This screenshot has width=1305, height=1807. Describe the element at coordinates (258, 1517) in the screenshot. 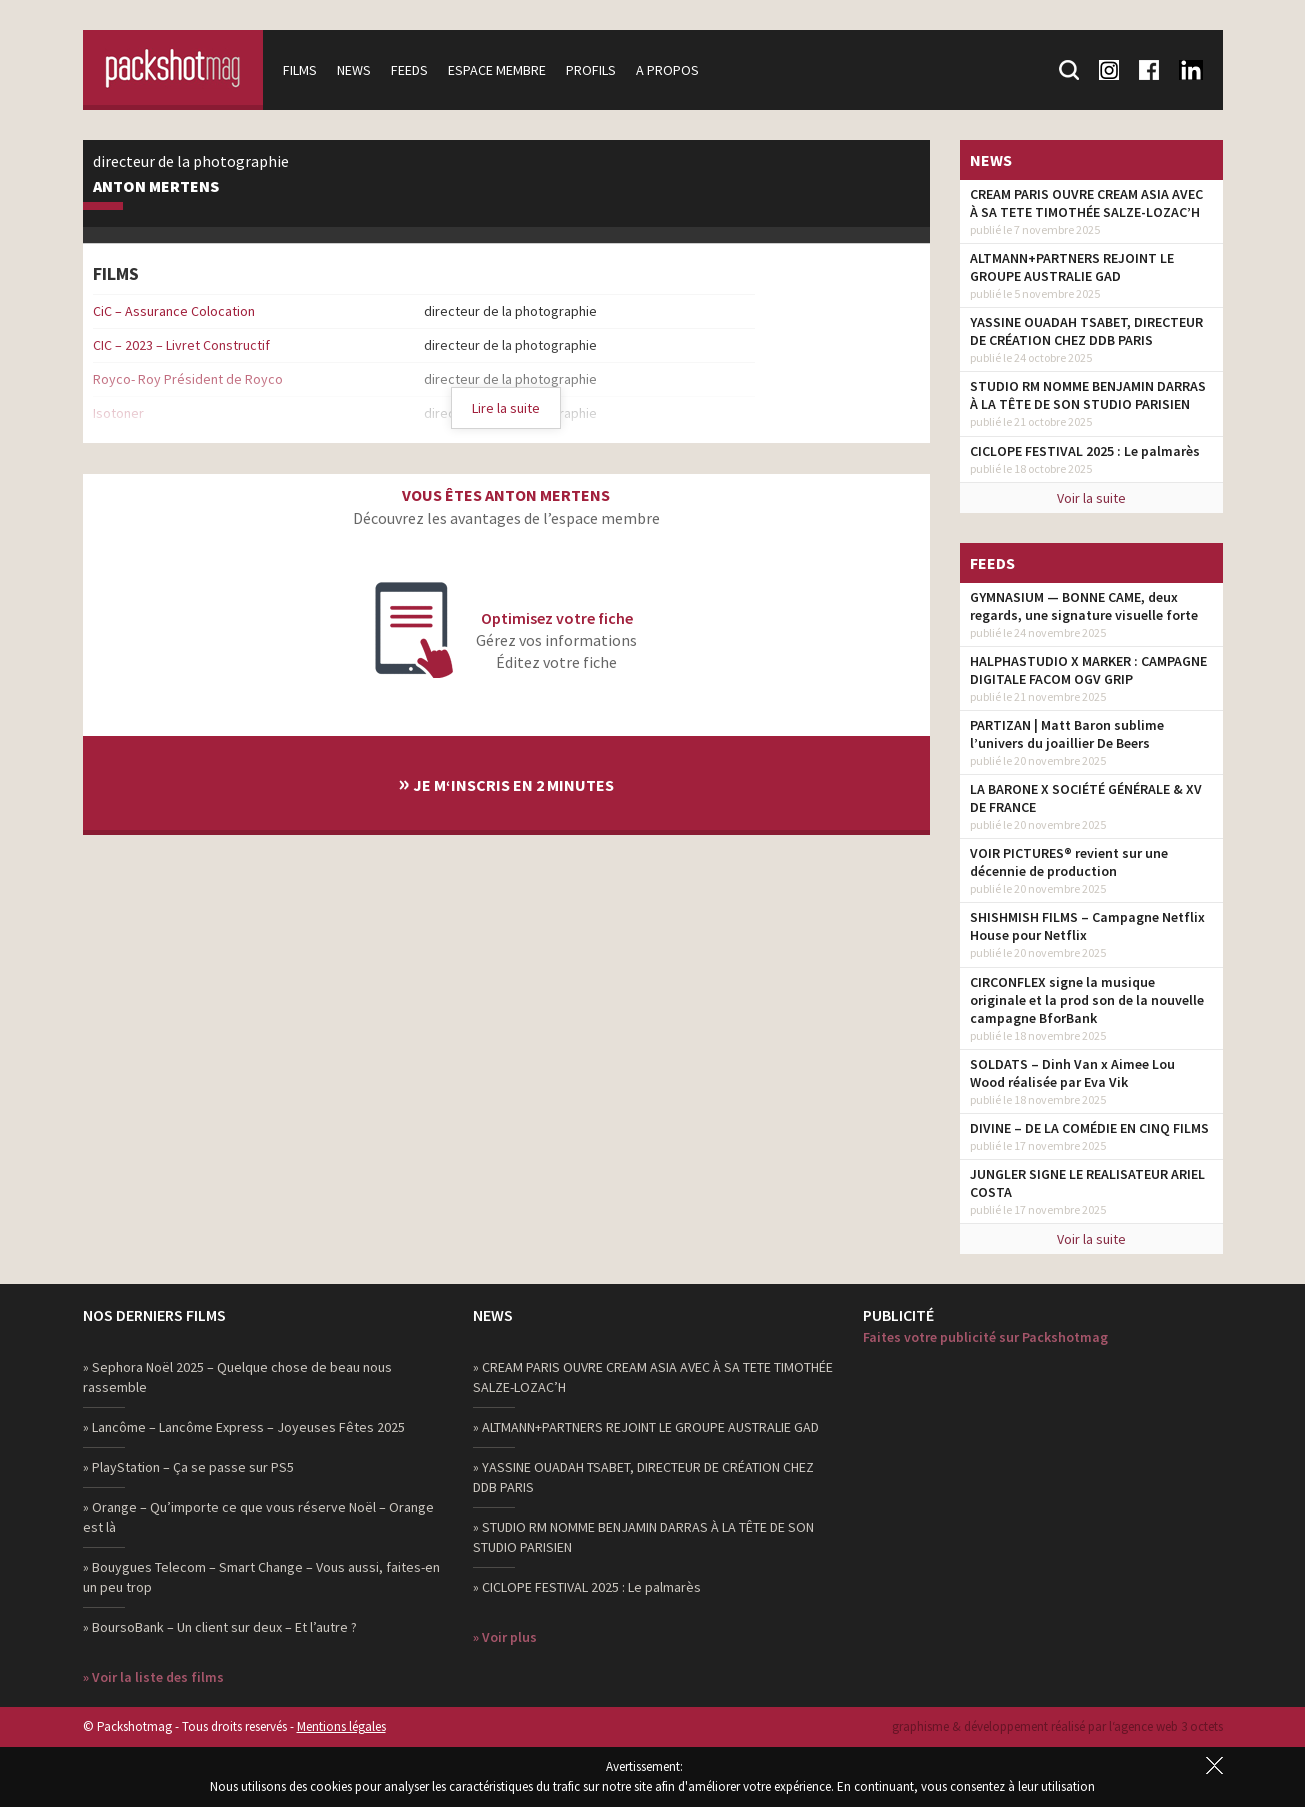

I see `» Orange – Qu’importe ce que vous réserve Noël – Orange est là` at that location.